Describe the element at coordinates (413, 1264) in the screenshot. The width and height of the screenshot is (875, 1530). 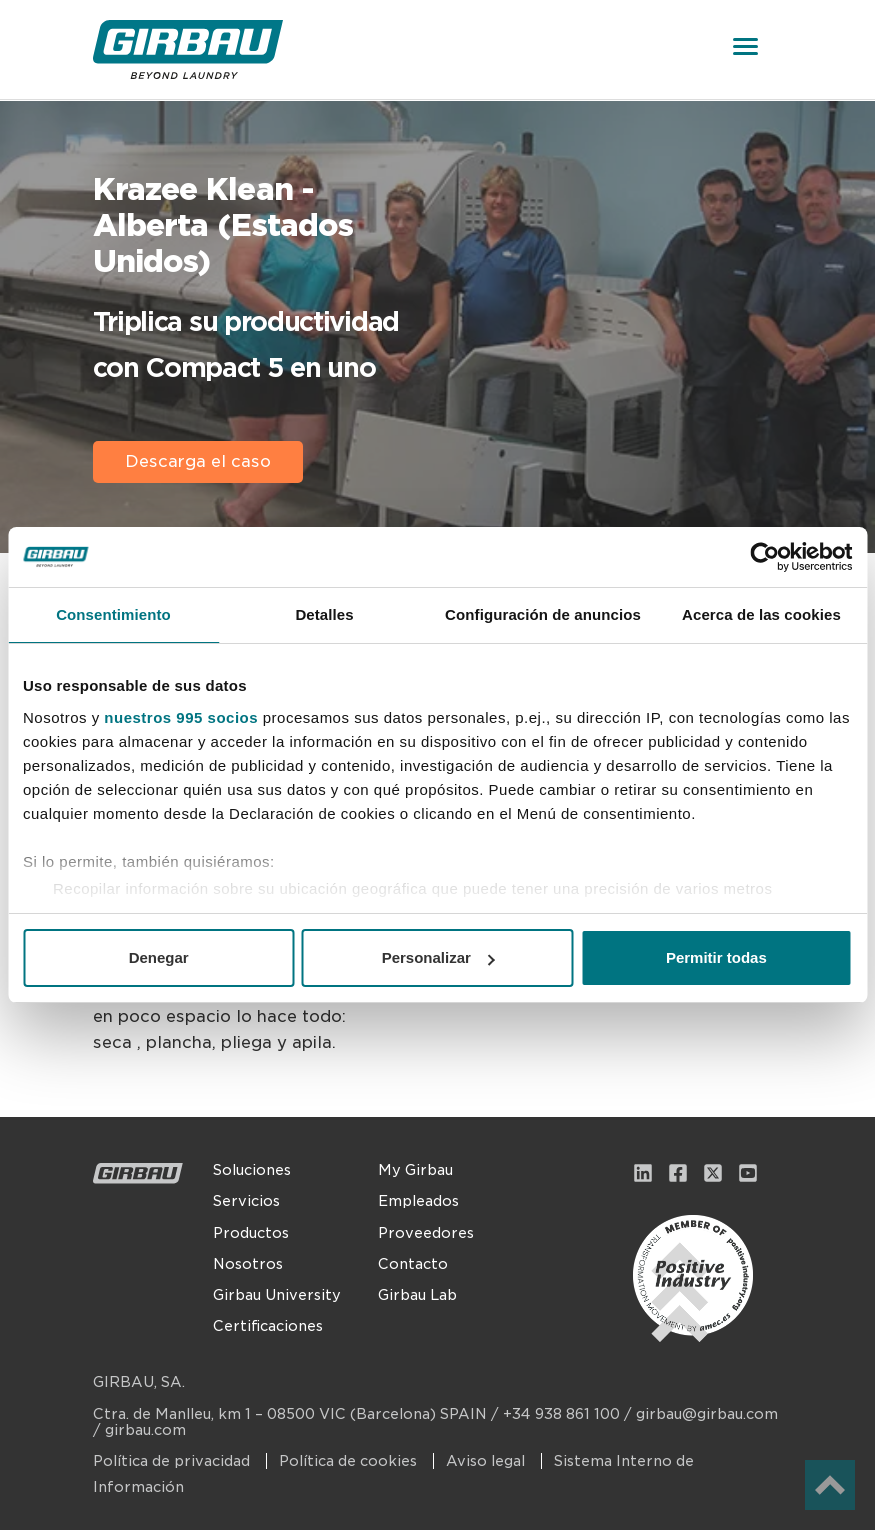
I see `Contacto` at that location.